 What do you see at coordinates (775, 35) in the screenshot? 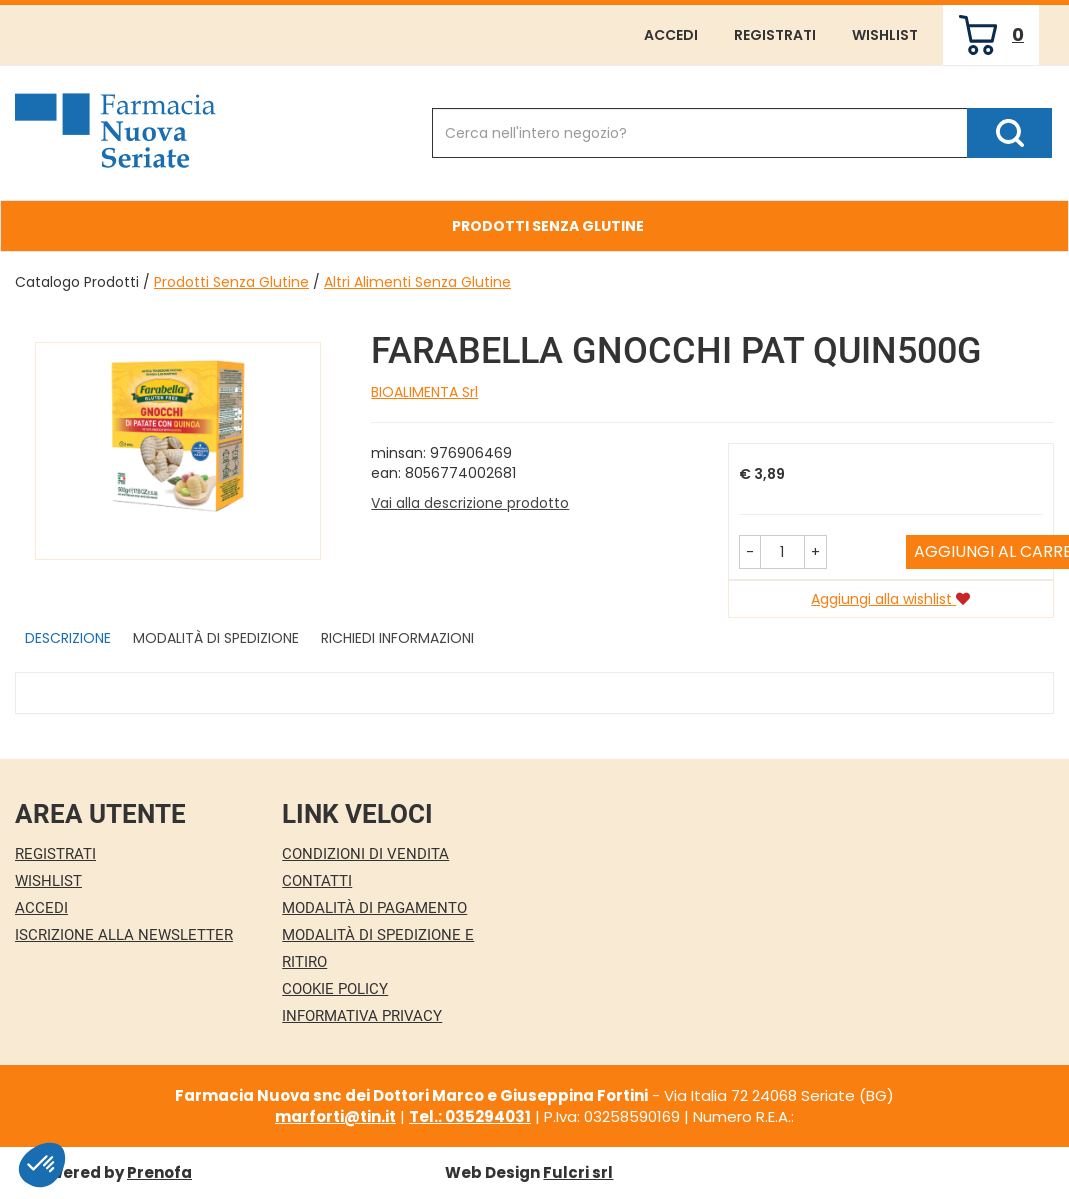
I see `Registrati` at bounding box center [775, 35].